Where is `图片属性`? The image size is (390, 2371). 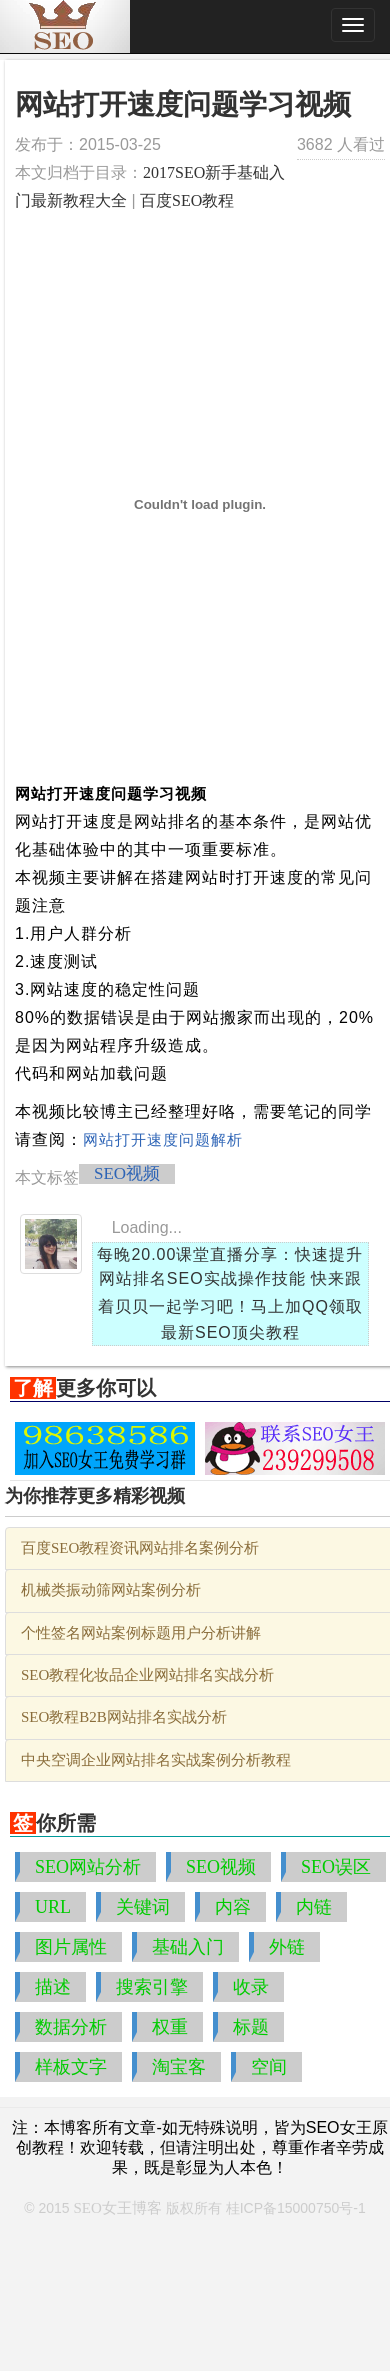 图片属性 is located at coordinates (71, 1947).